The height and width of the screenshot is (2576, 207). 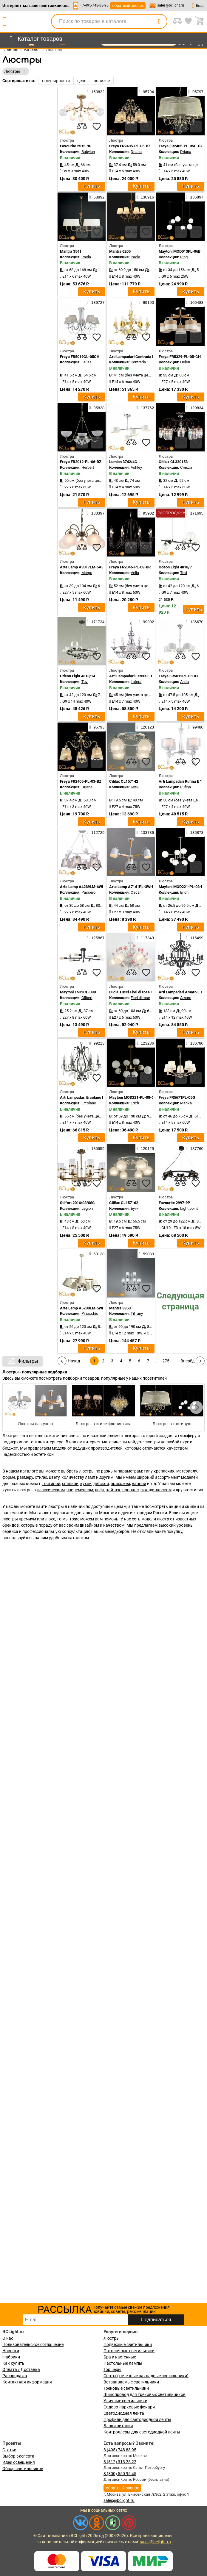 What do you see at coordinates (177, 1097) in the screenshot?
I see `Freya FR5671PL-05G` at bounding box center [177, 1097].